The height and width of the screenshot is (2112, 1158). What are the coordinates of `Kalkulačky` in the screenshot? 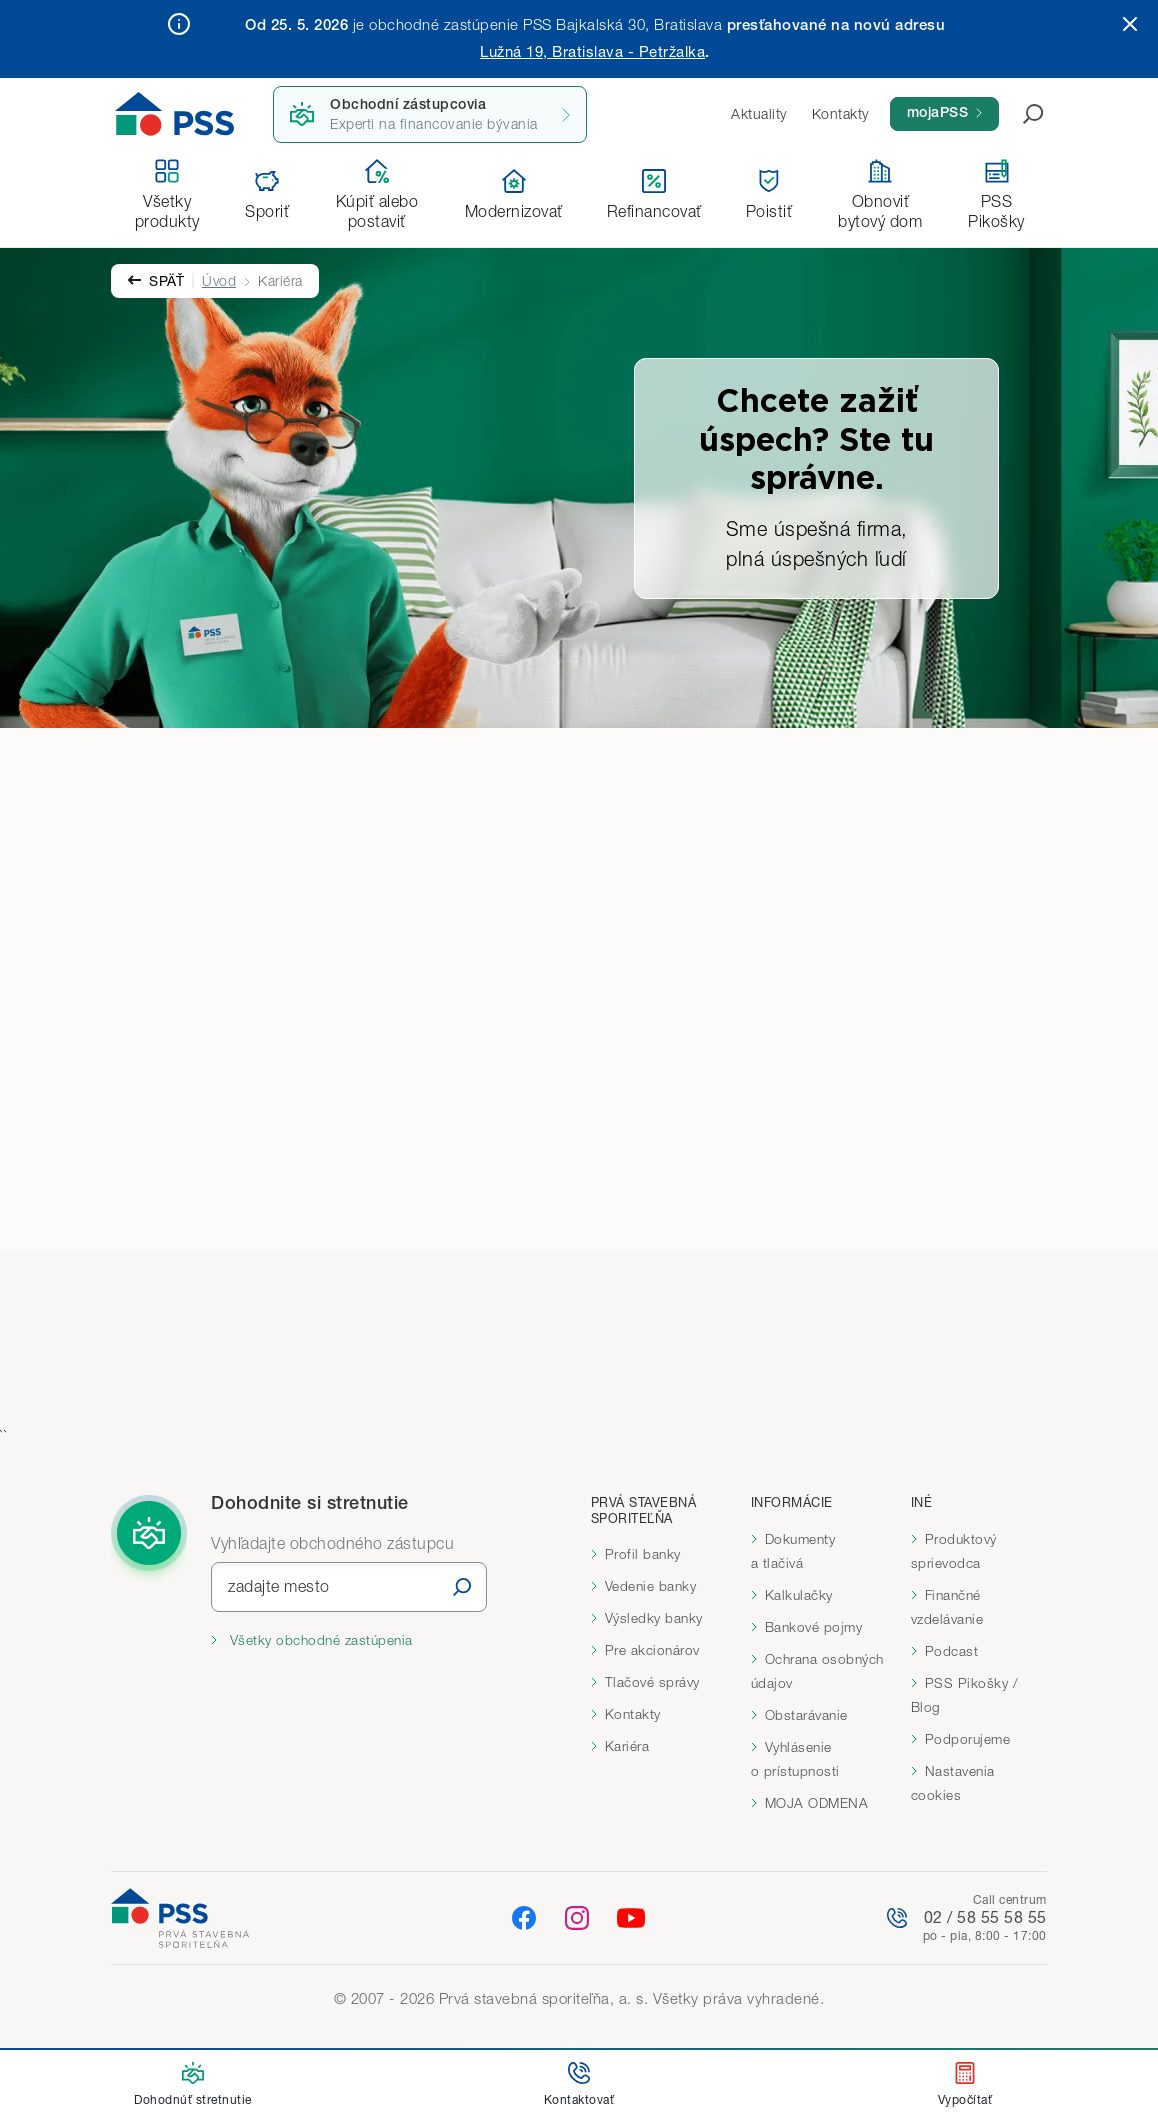 It's located at (799, 1595).